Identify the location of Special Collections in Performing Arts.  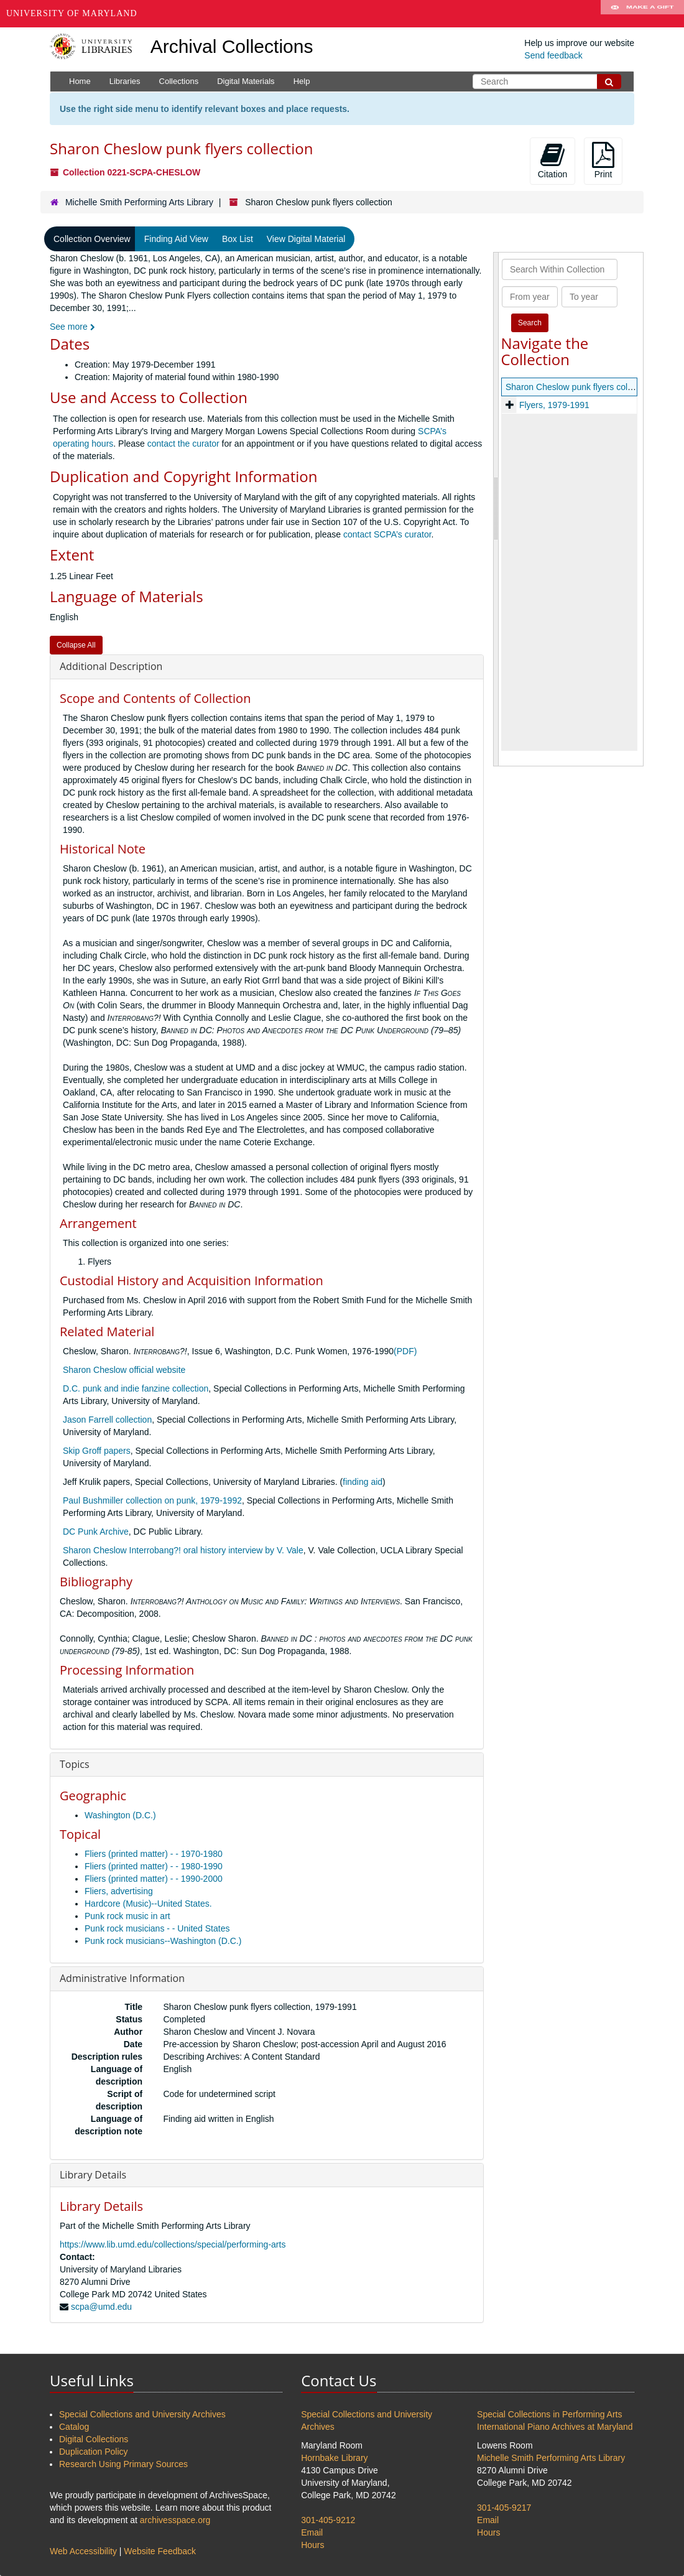
(549, 2414).